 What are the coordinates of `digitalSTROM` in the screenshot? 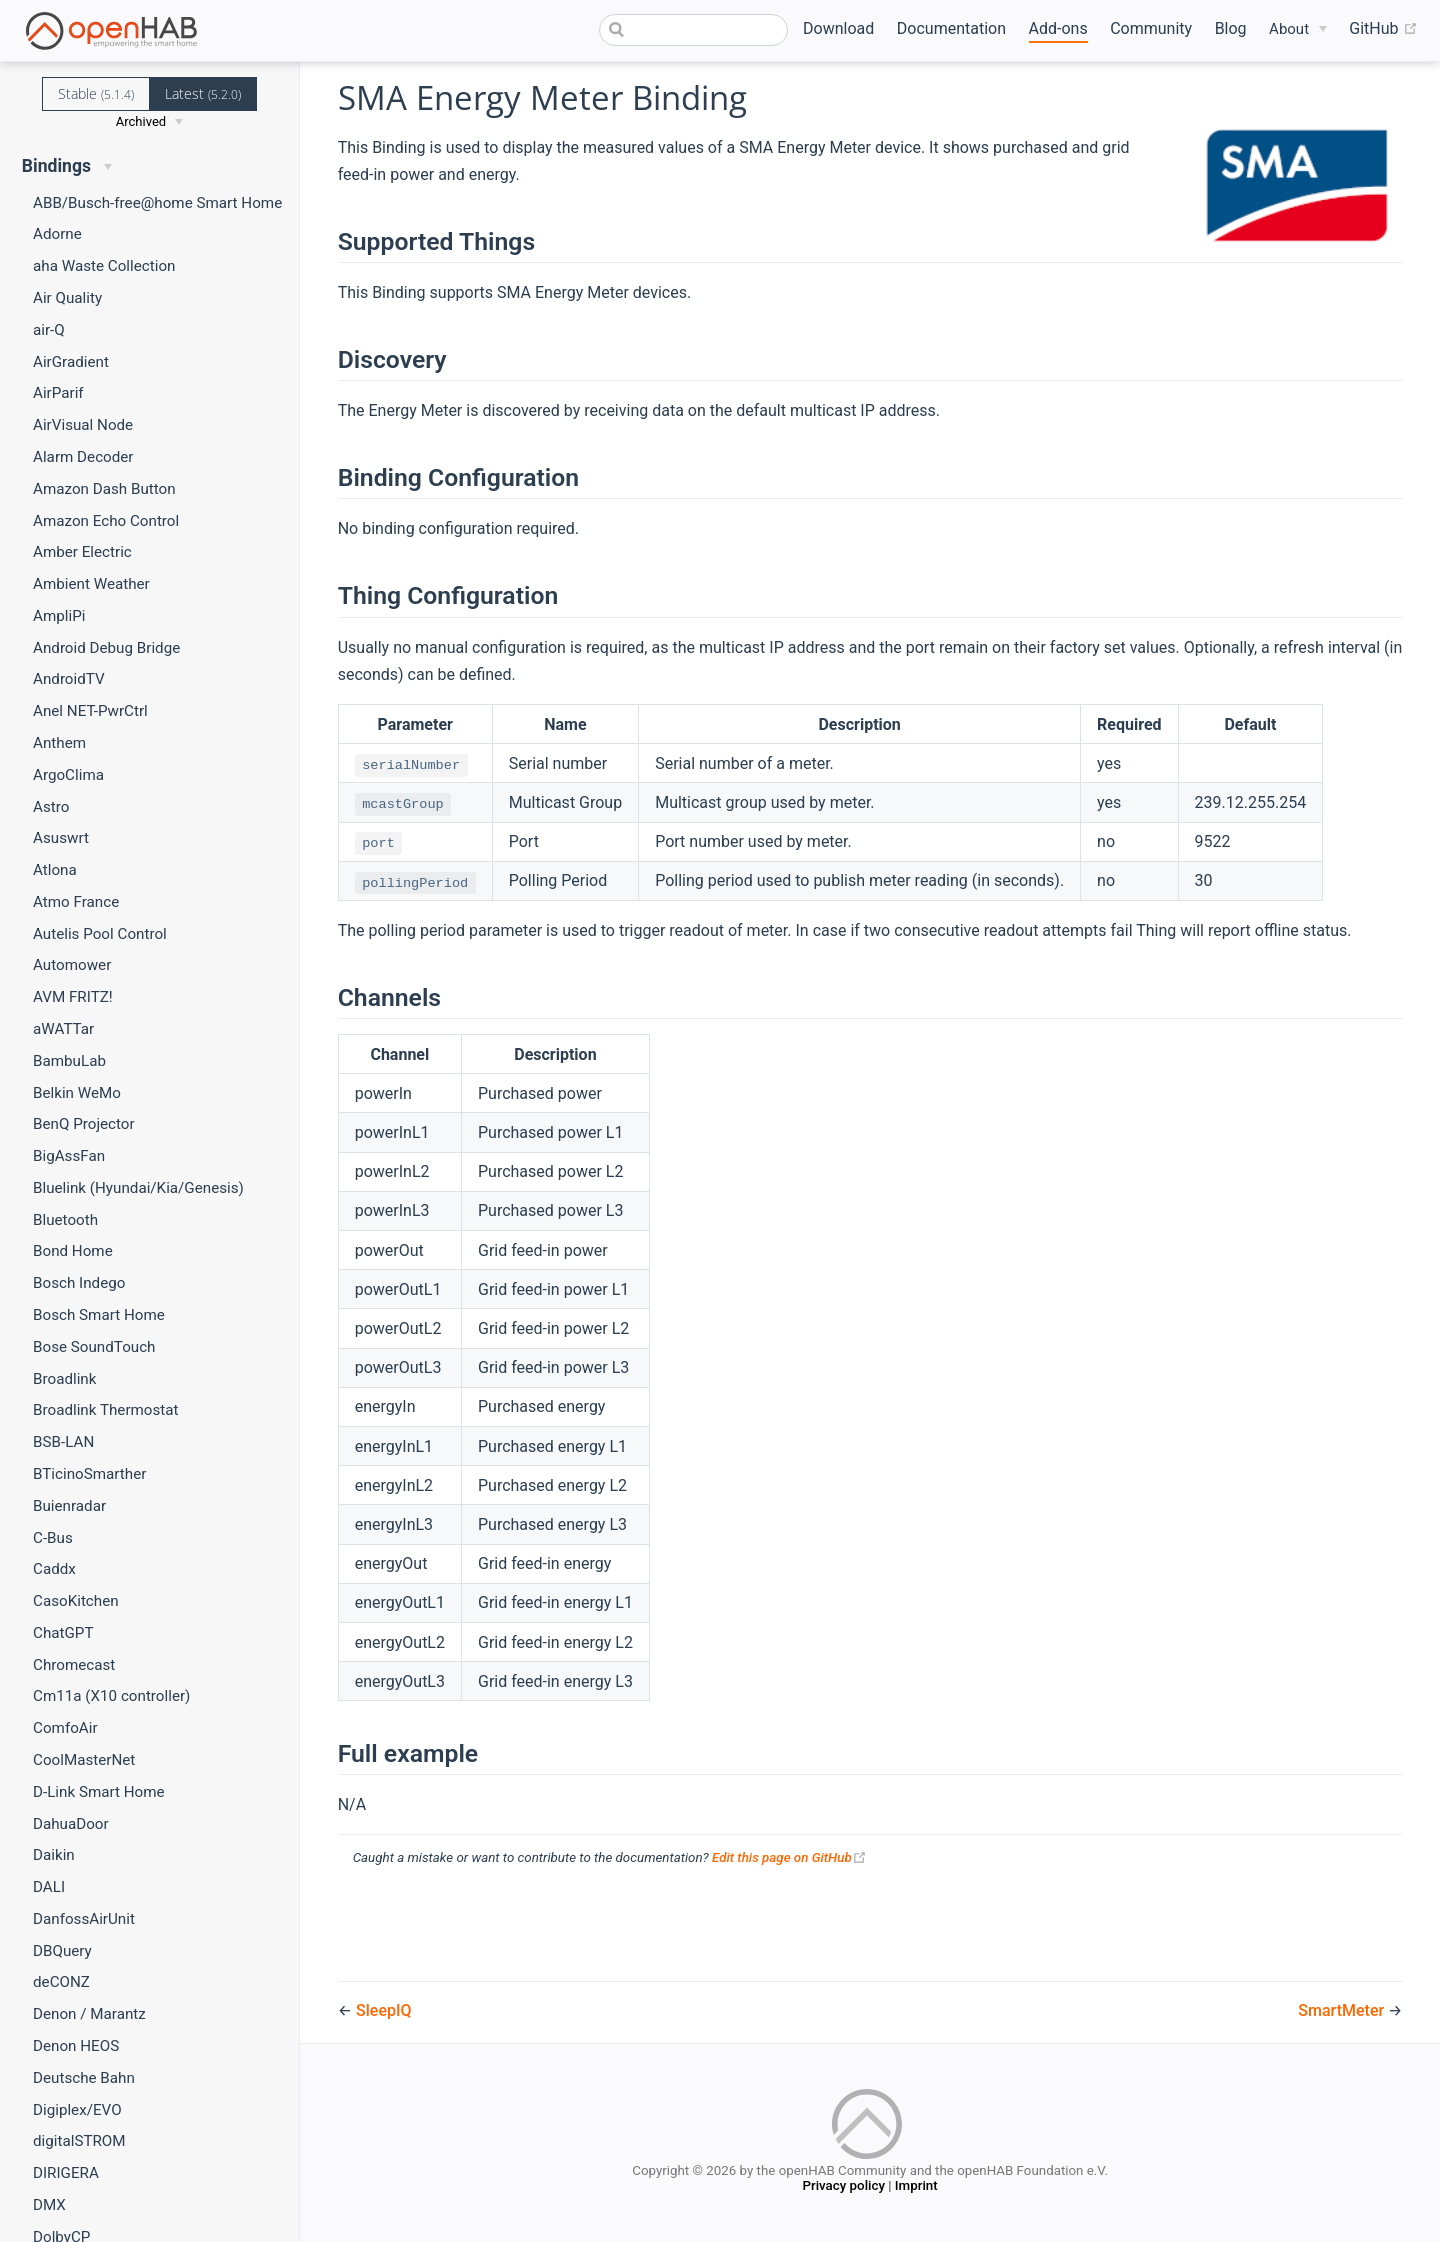 It's located at (79, 2141).